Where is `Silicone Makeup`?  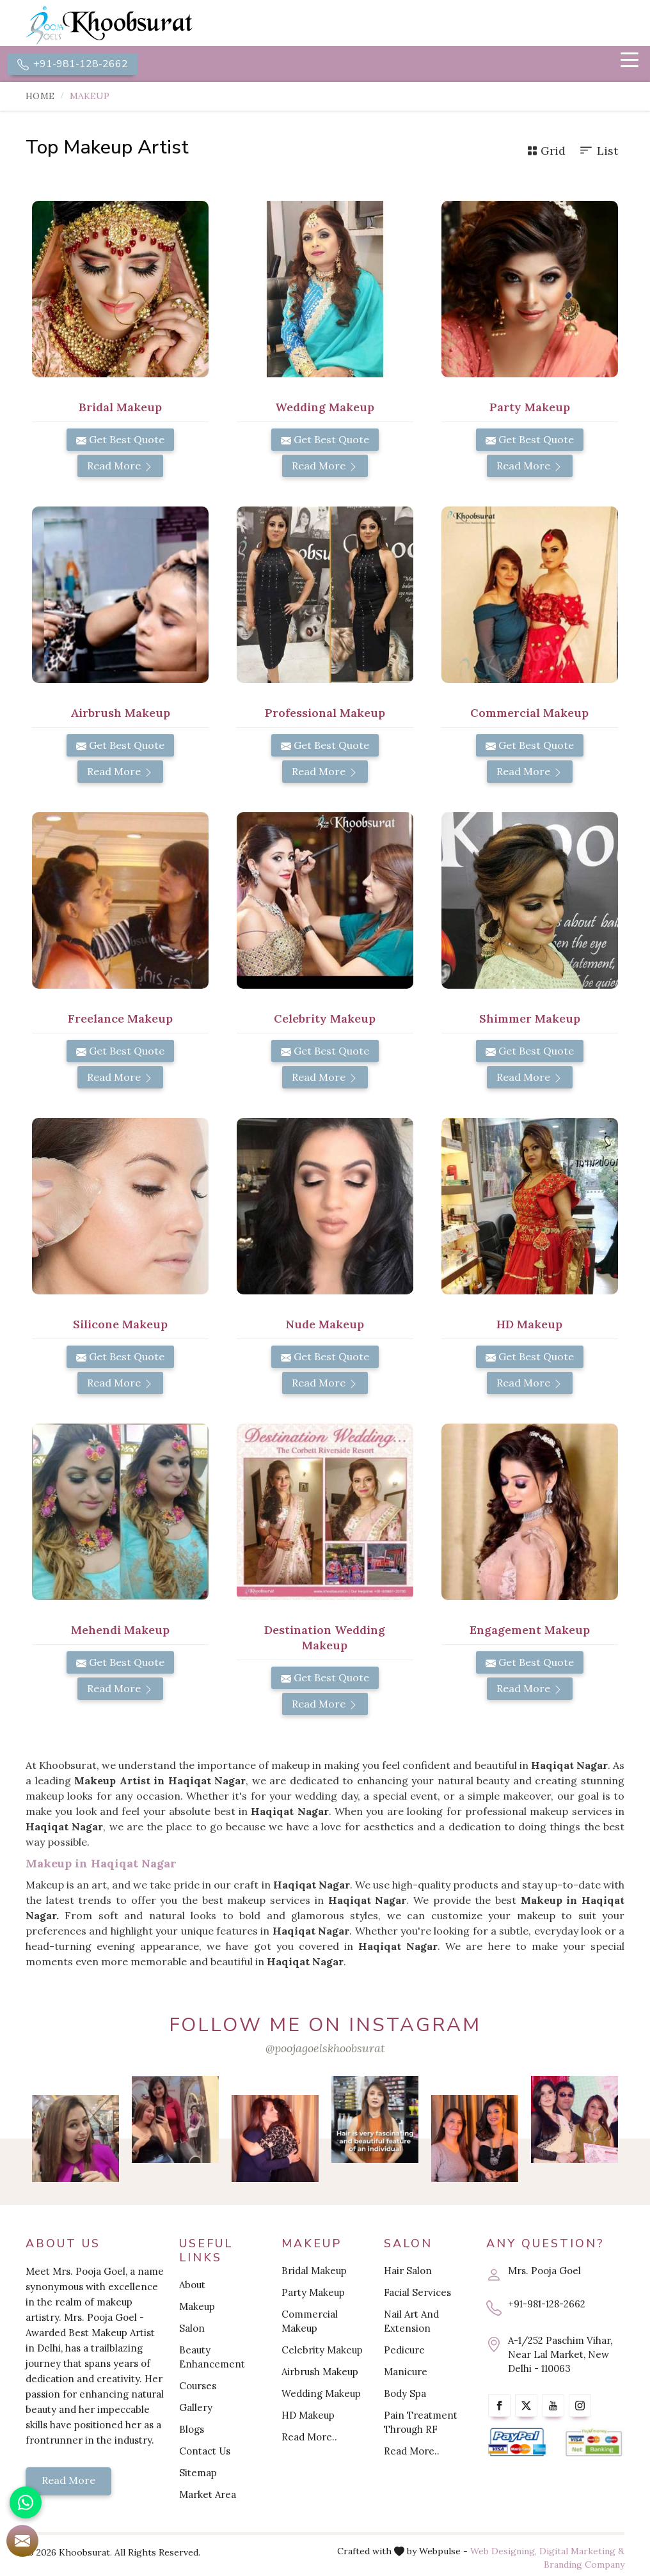 Silicone Makeup is located at coordinates (120, 1325).